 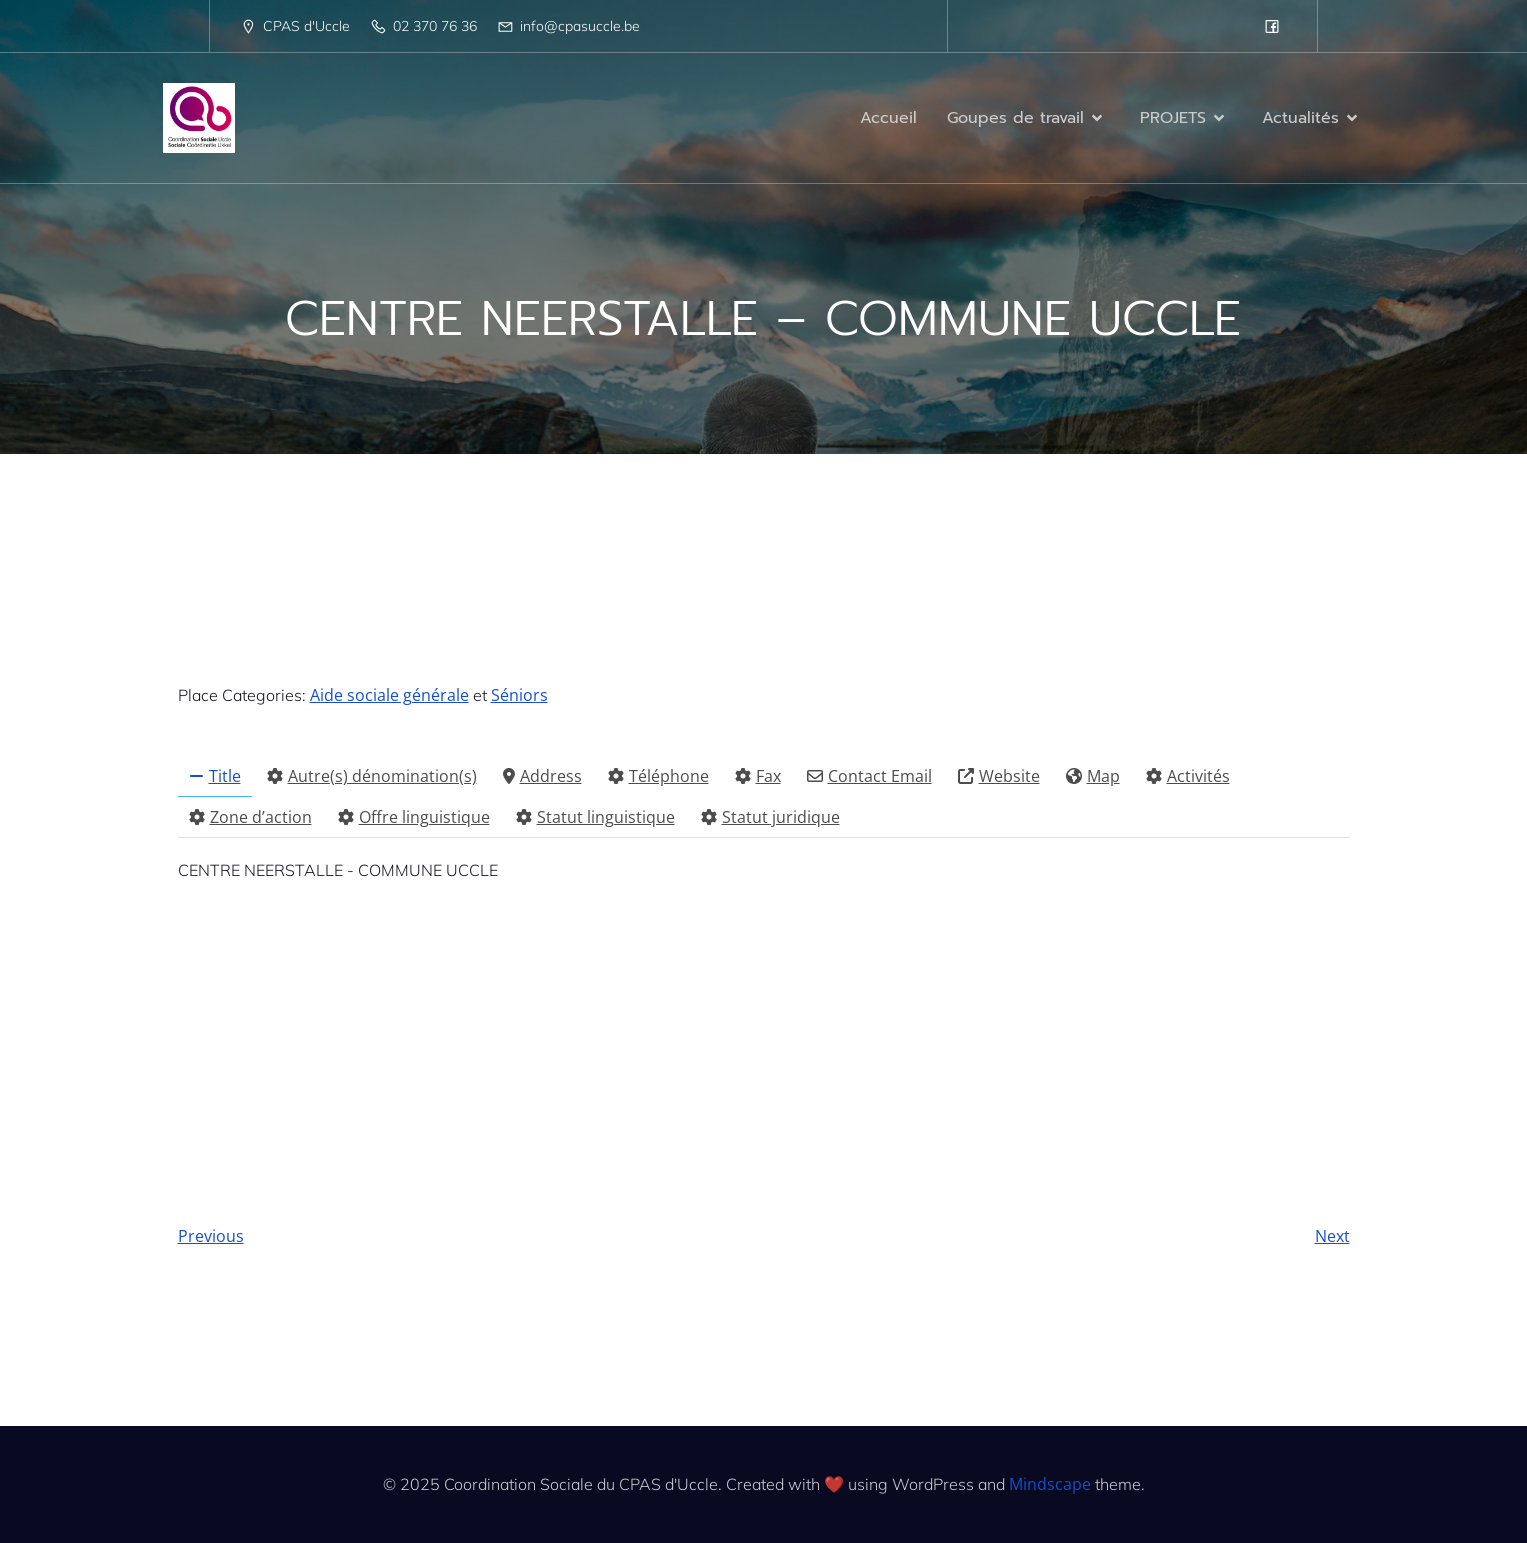 I want to click on Statut juridique, so click(x=770, y=817).